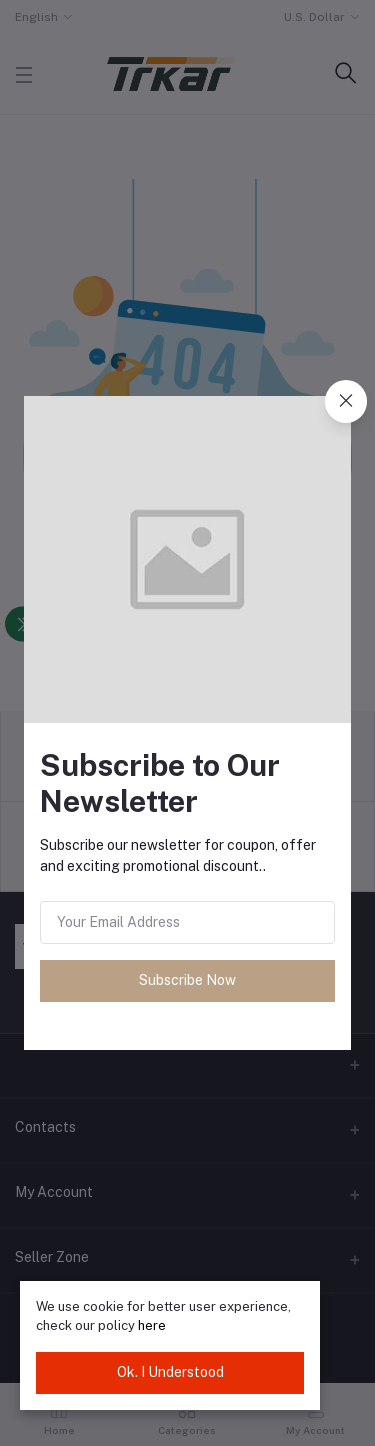  I want to click on Ok. I Understood, so click(170, 1372).